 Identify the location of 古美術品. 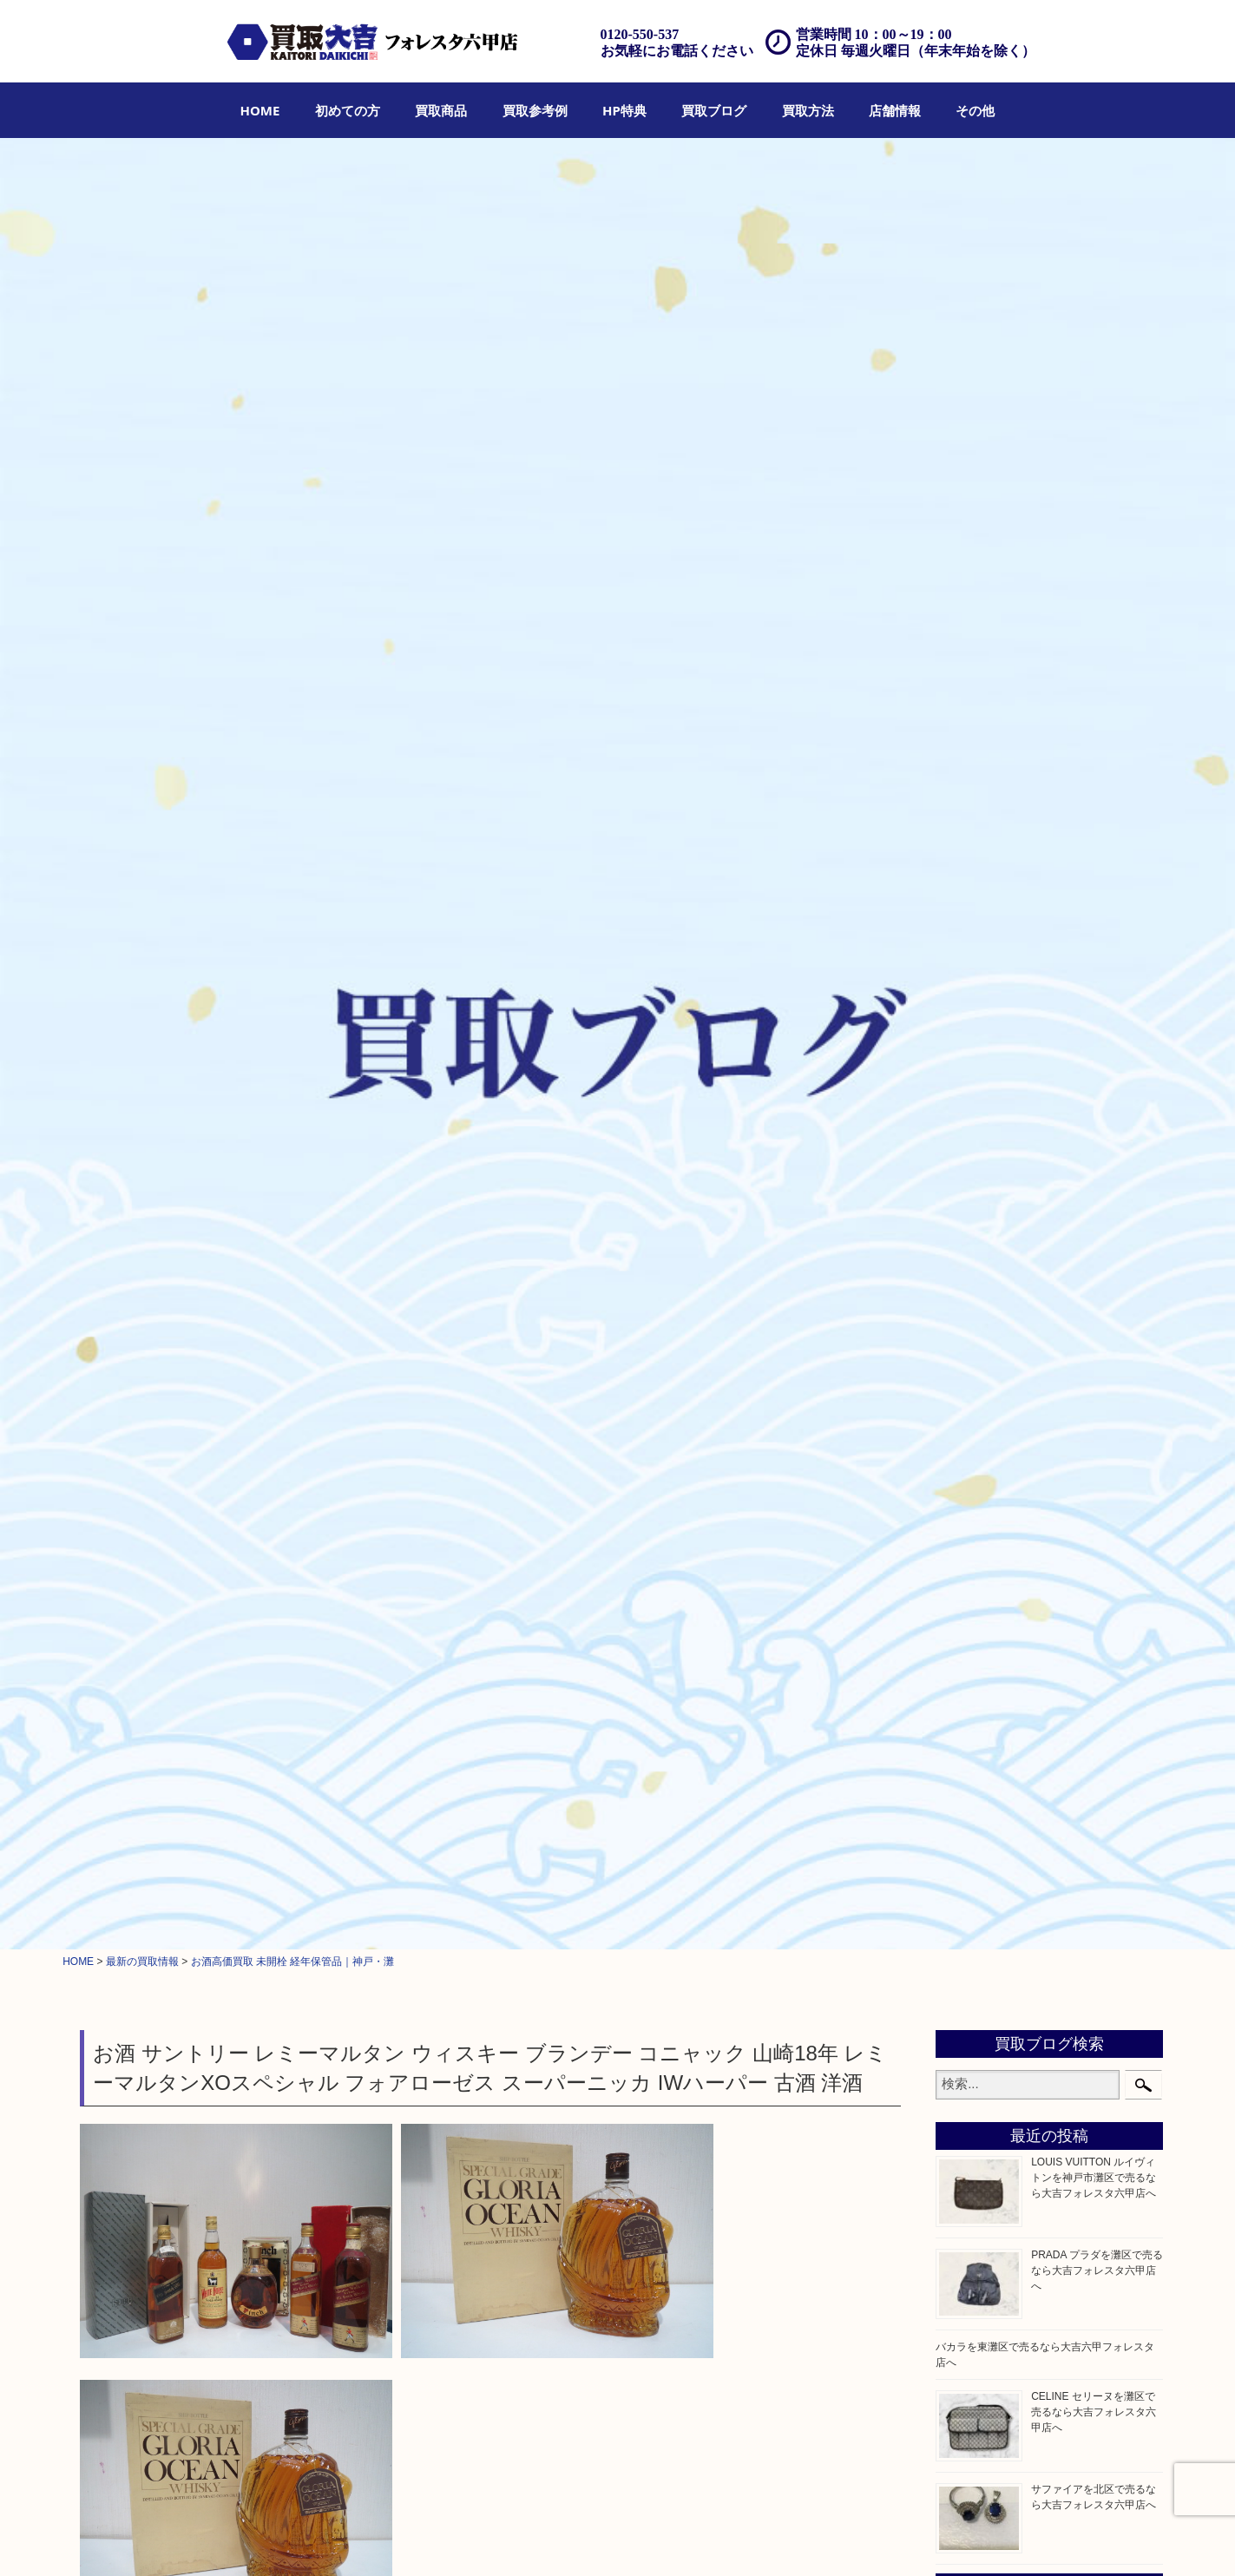
(975, 1305).